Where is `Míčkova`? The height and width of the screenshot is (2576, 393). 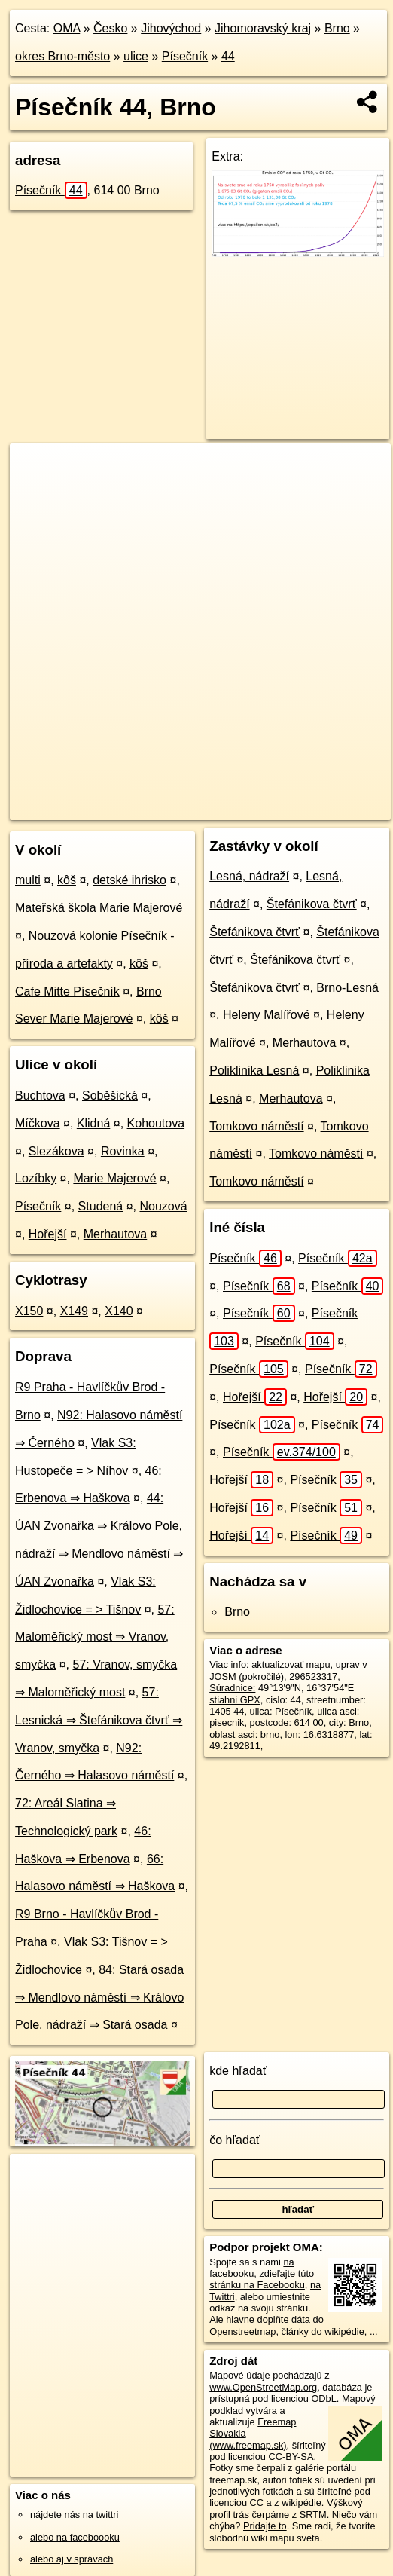
Míčkova is located at coordinates (37, 1123).